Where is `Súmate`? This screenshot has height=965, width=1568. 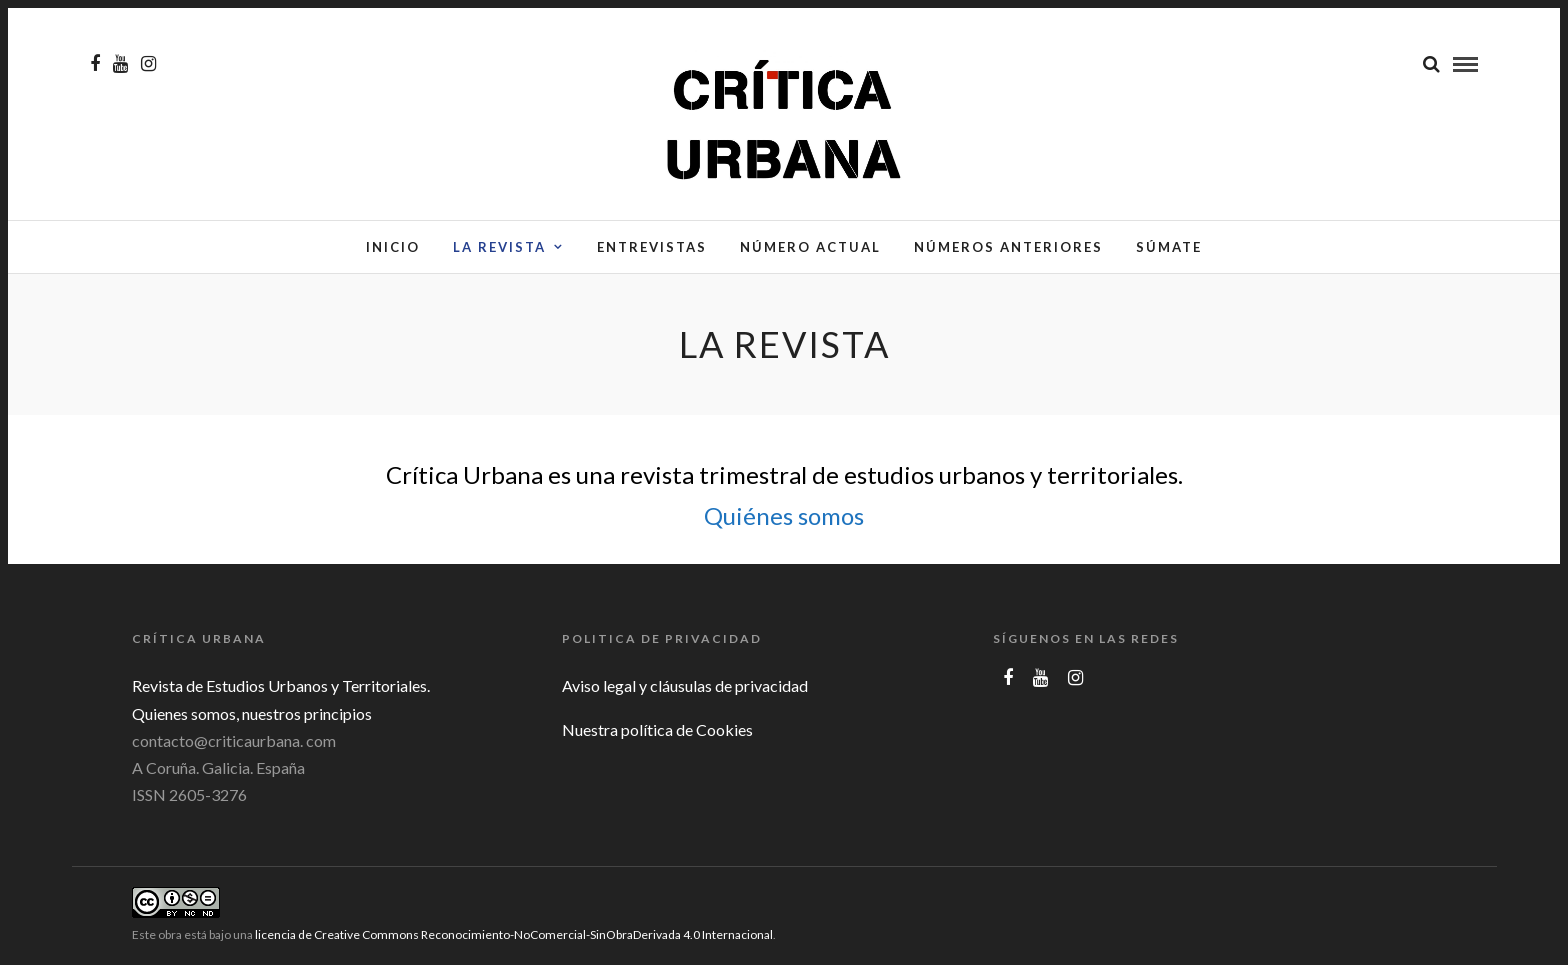
Súmate is located at coordinates (1169, 247).